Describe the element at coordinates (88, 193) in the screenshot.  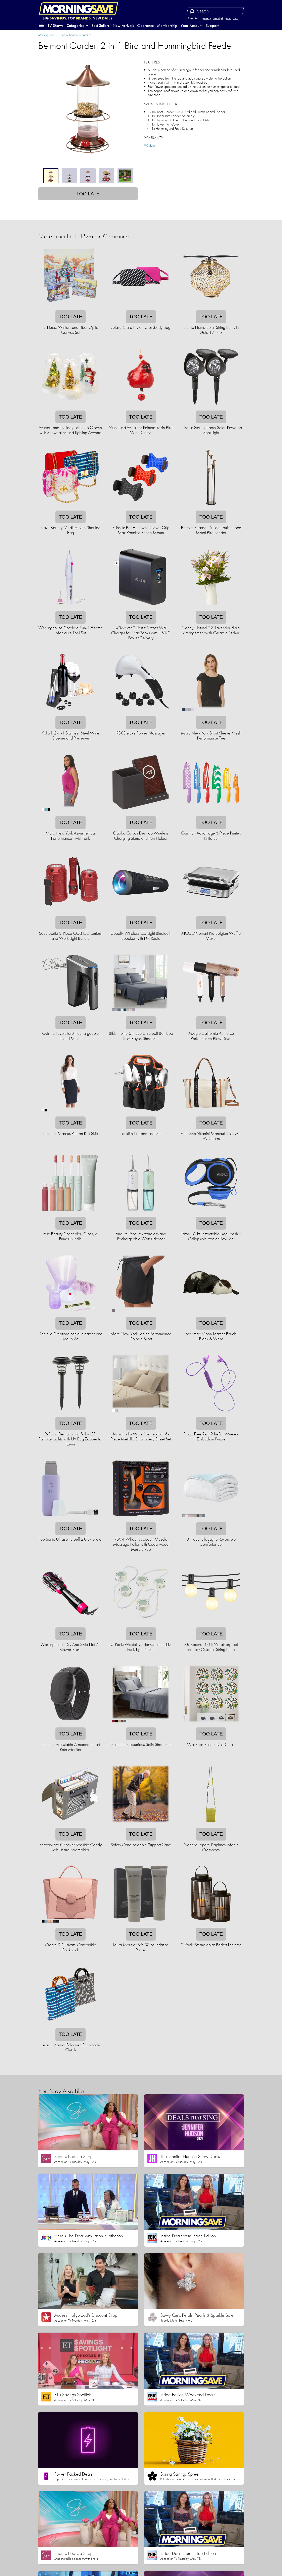
I see `Too late` at that location.